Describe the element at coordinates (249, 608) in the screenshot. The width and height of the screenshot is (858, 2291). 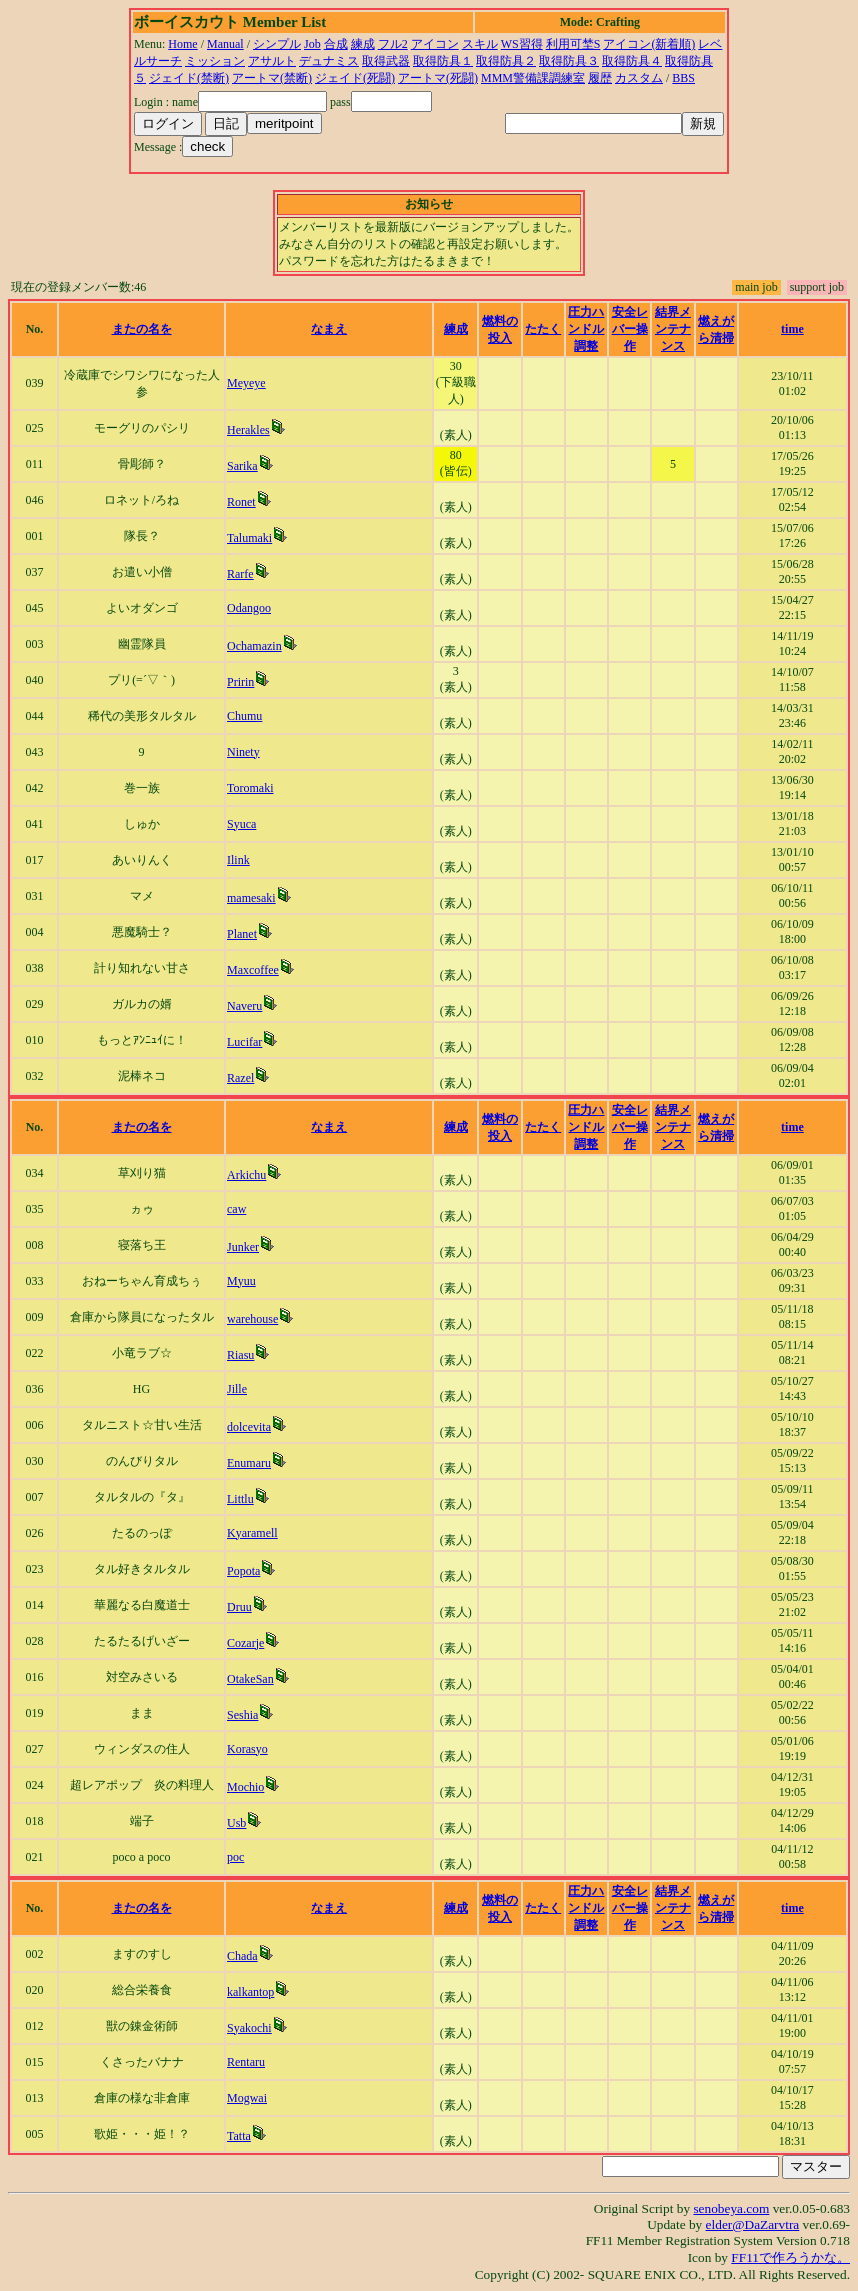
I see `Odangoo` at that location.